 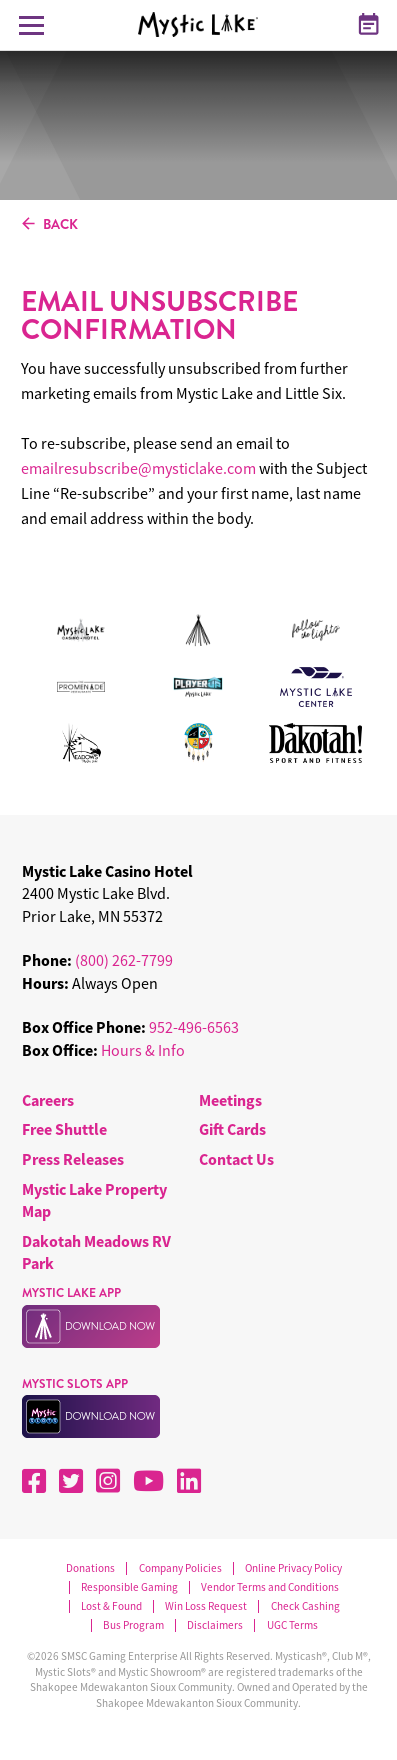 I want to click on [LinkedIn], so click(x=189, y=1481).